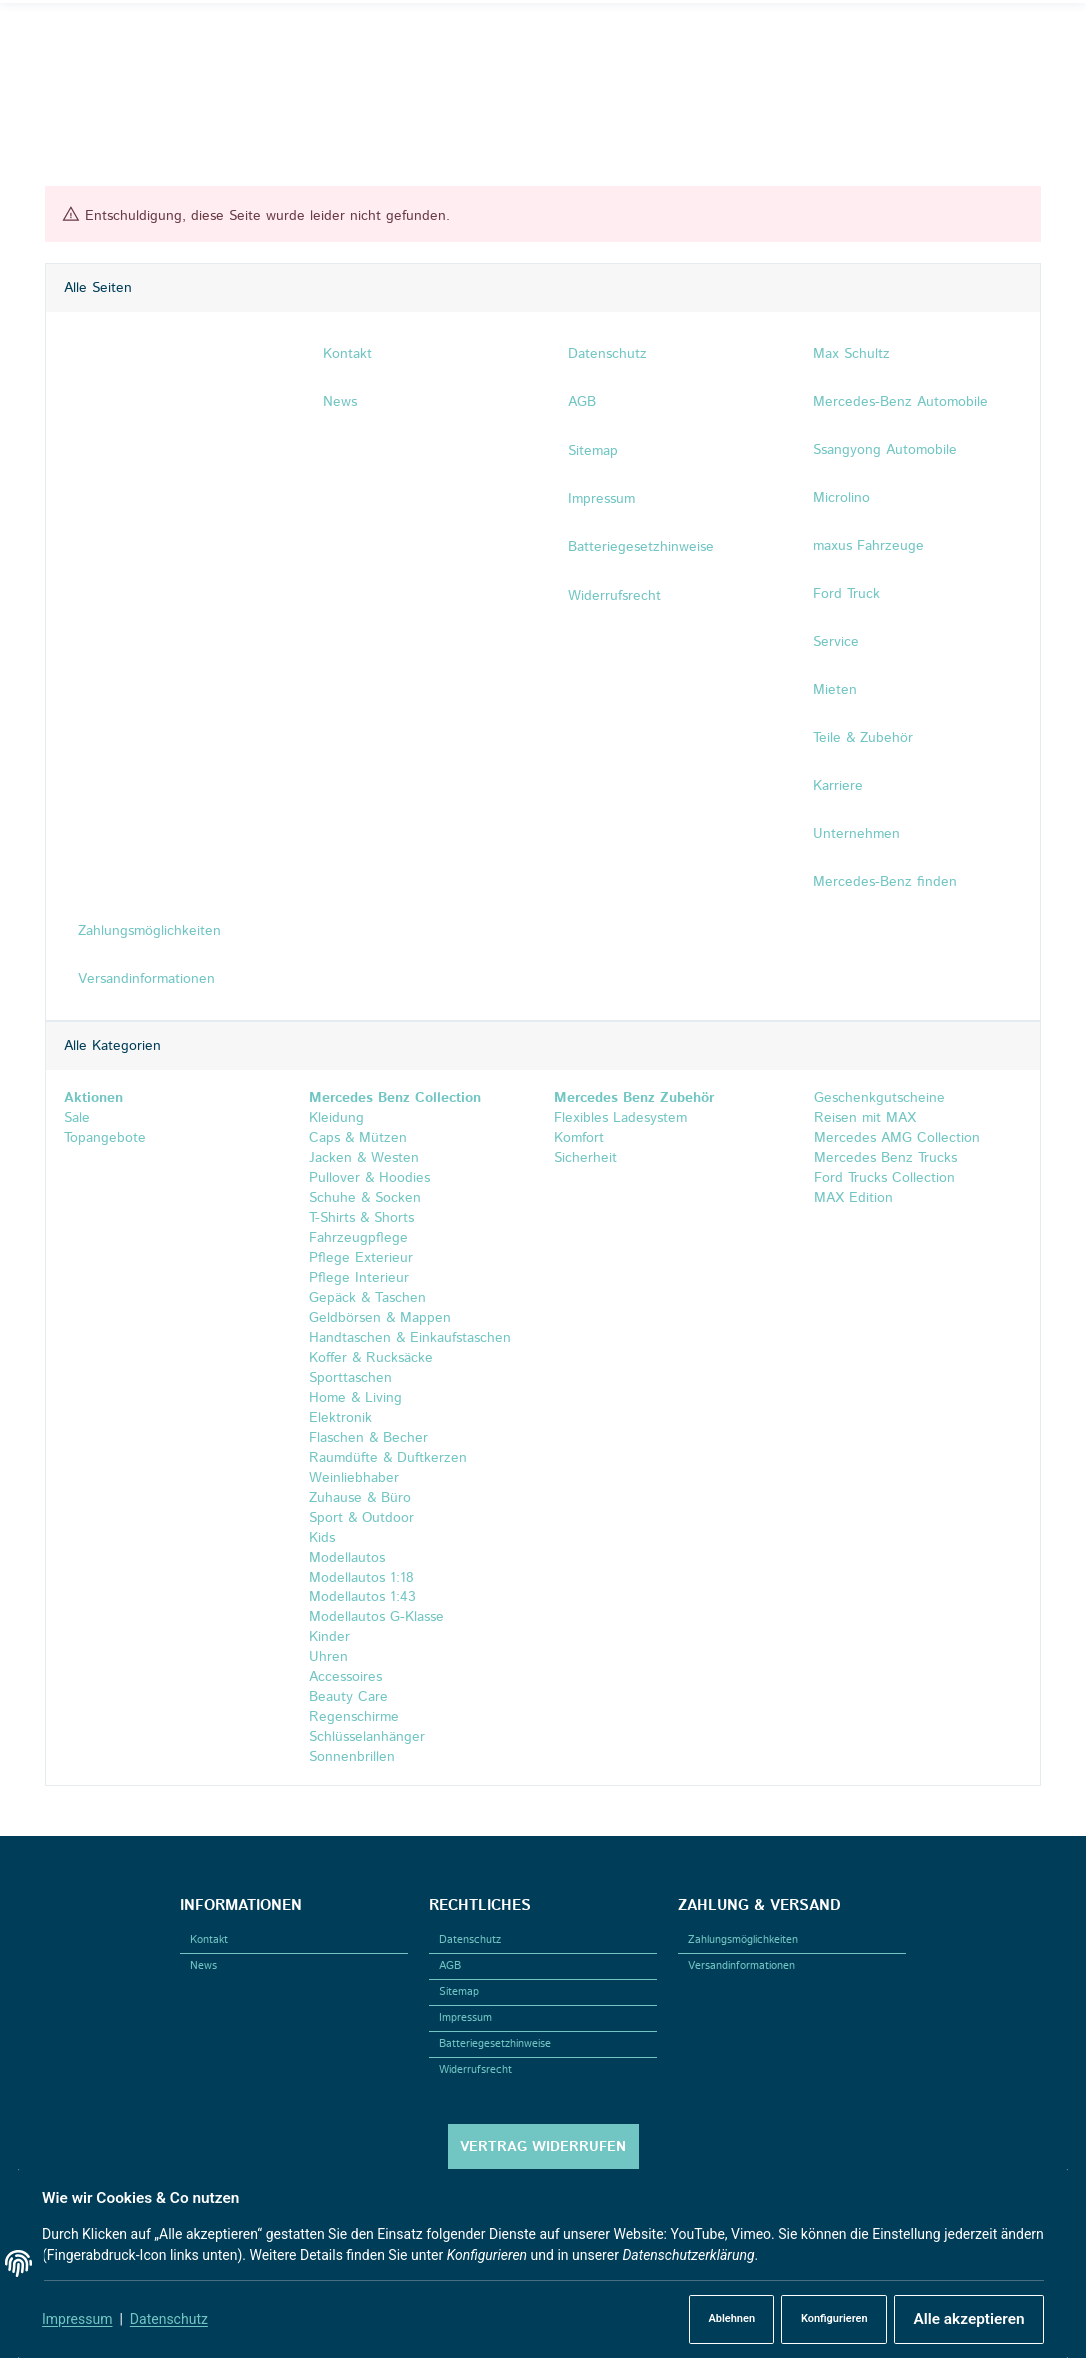 This screenshot has height=2358, width=1086. What do you see at coordinates (328, 1658) in the screenshot?
I see `Uhren` at bounding box center [328, 1658].